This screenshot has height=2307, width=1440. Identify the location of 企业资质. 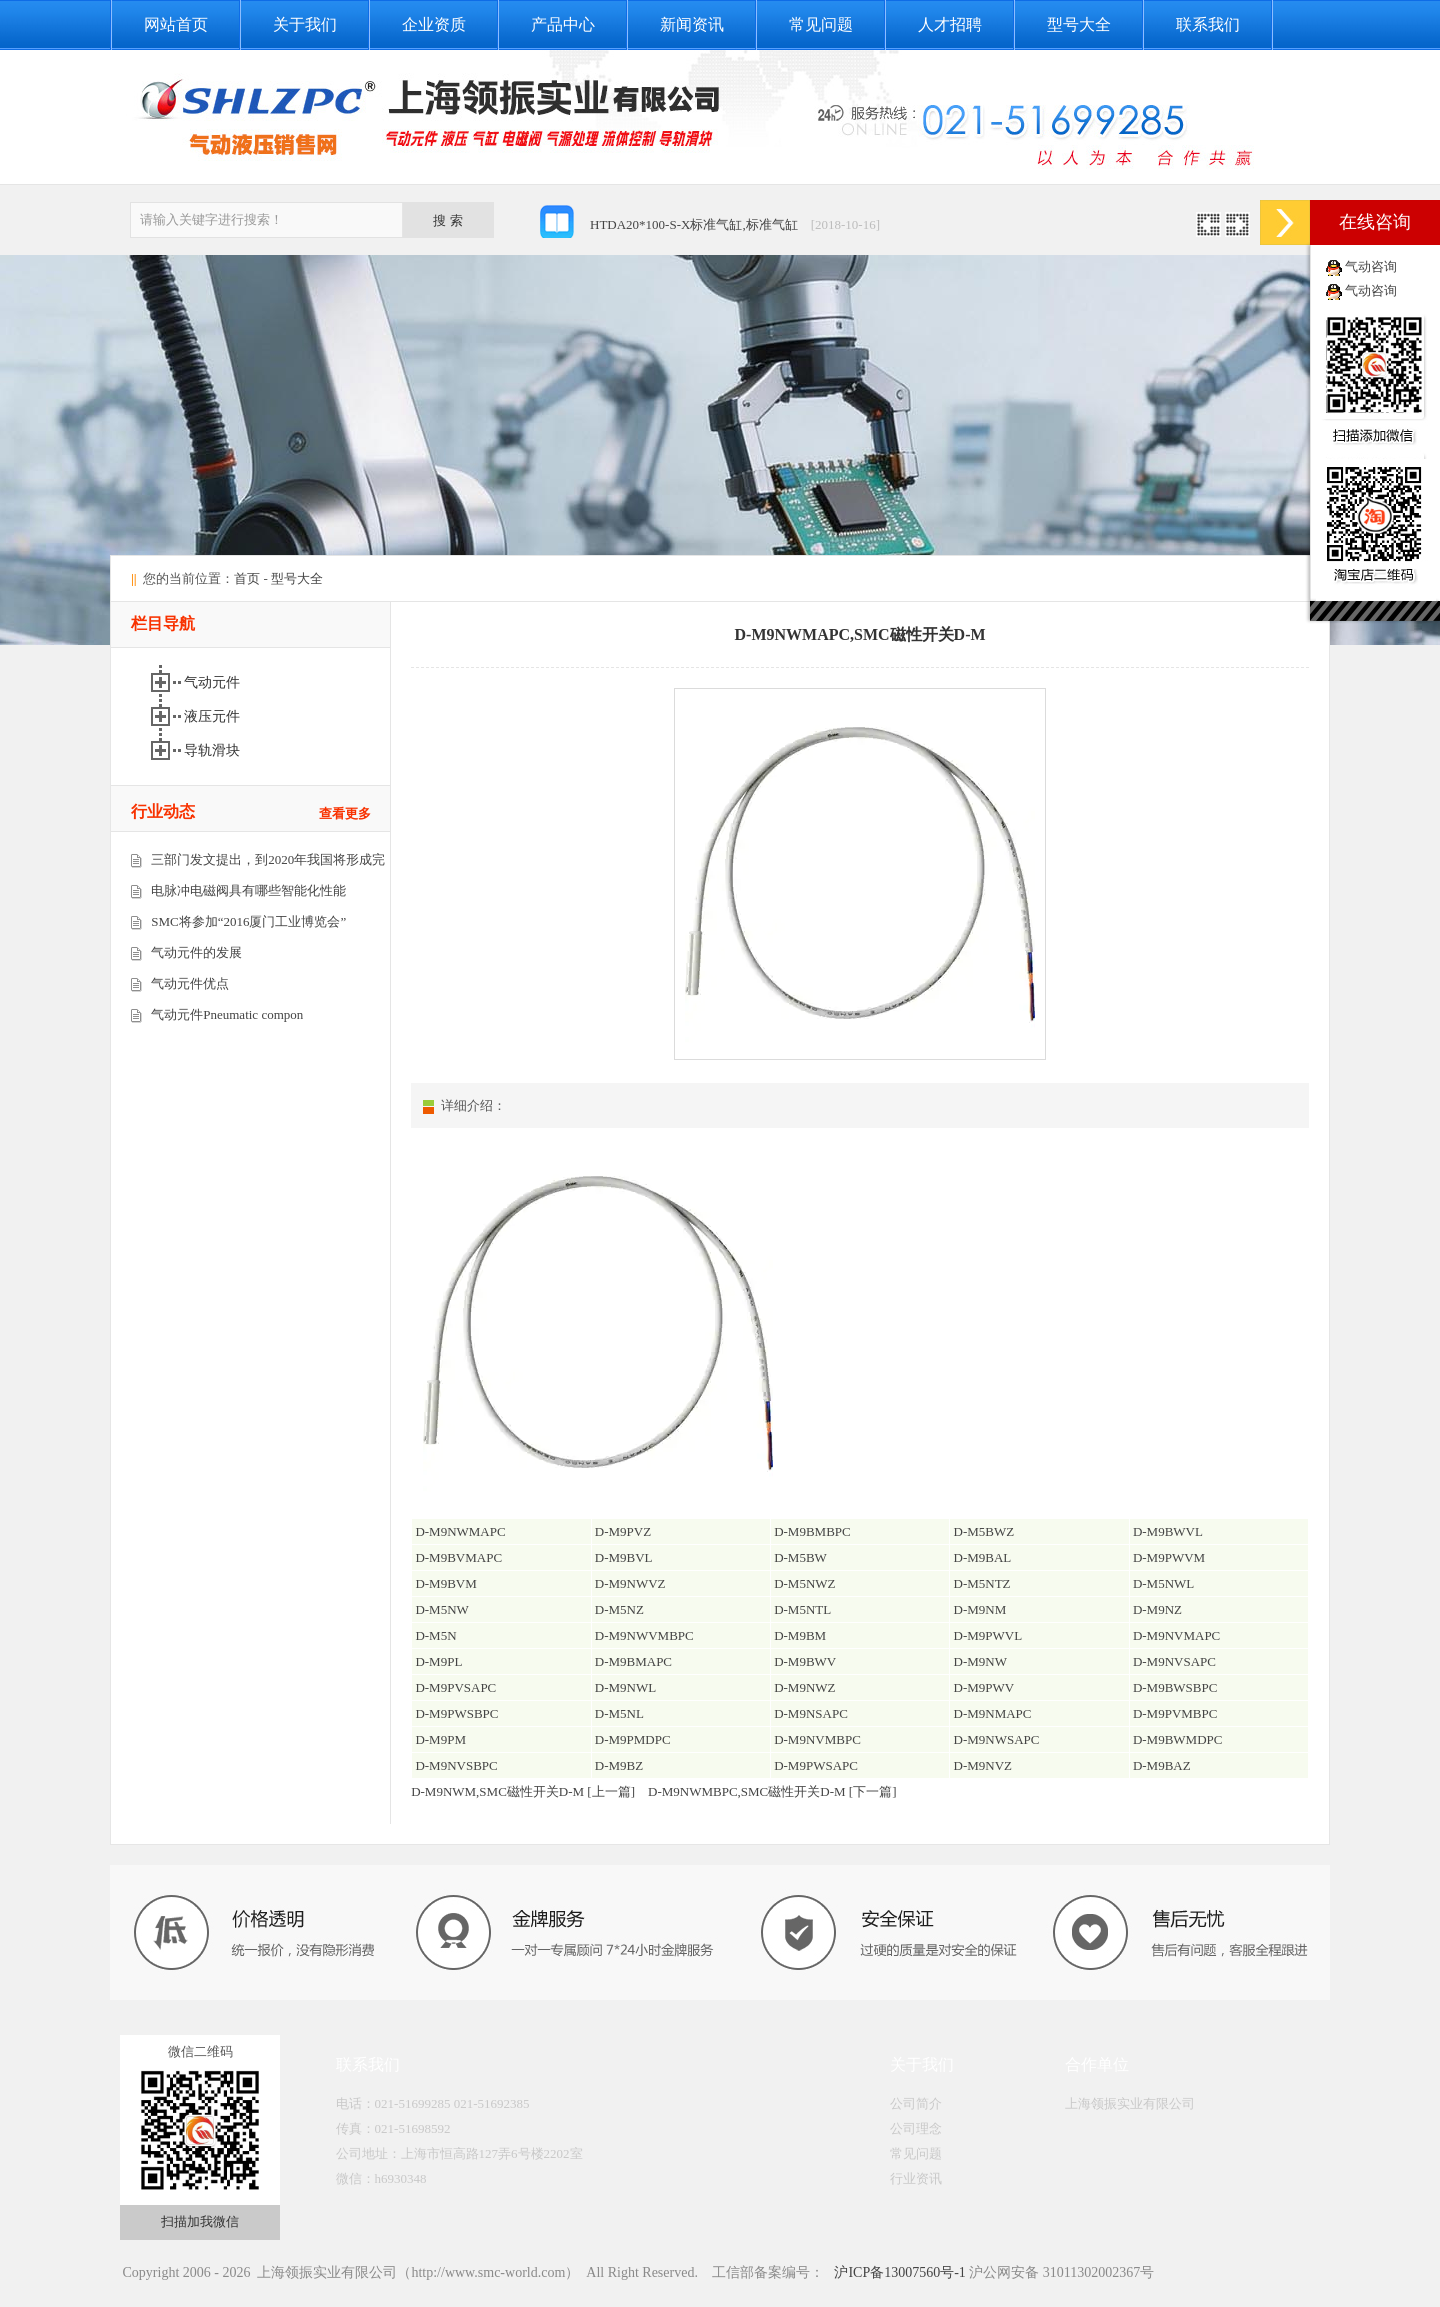
(434, 24).